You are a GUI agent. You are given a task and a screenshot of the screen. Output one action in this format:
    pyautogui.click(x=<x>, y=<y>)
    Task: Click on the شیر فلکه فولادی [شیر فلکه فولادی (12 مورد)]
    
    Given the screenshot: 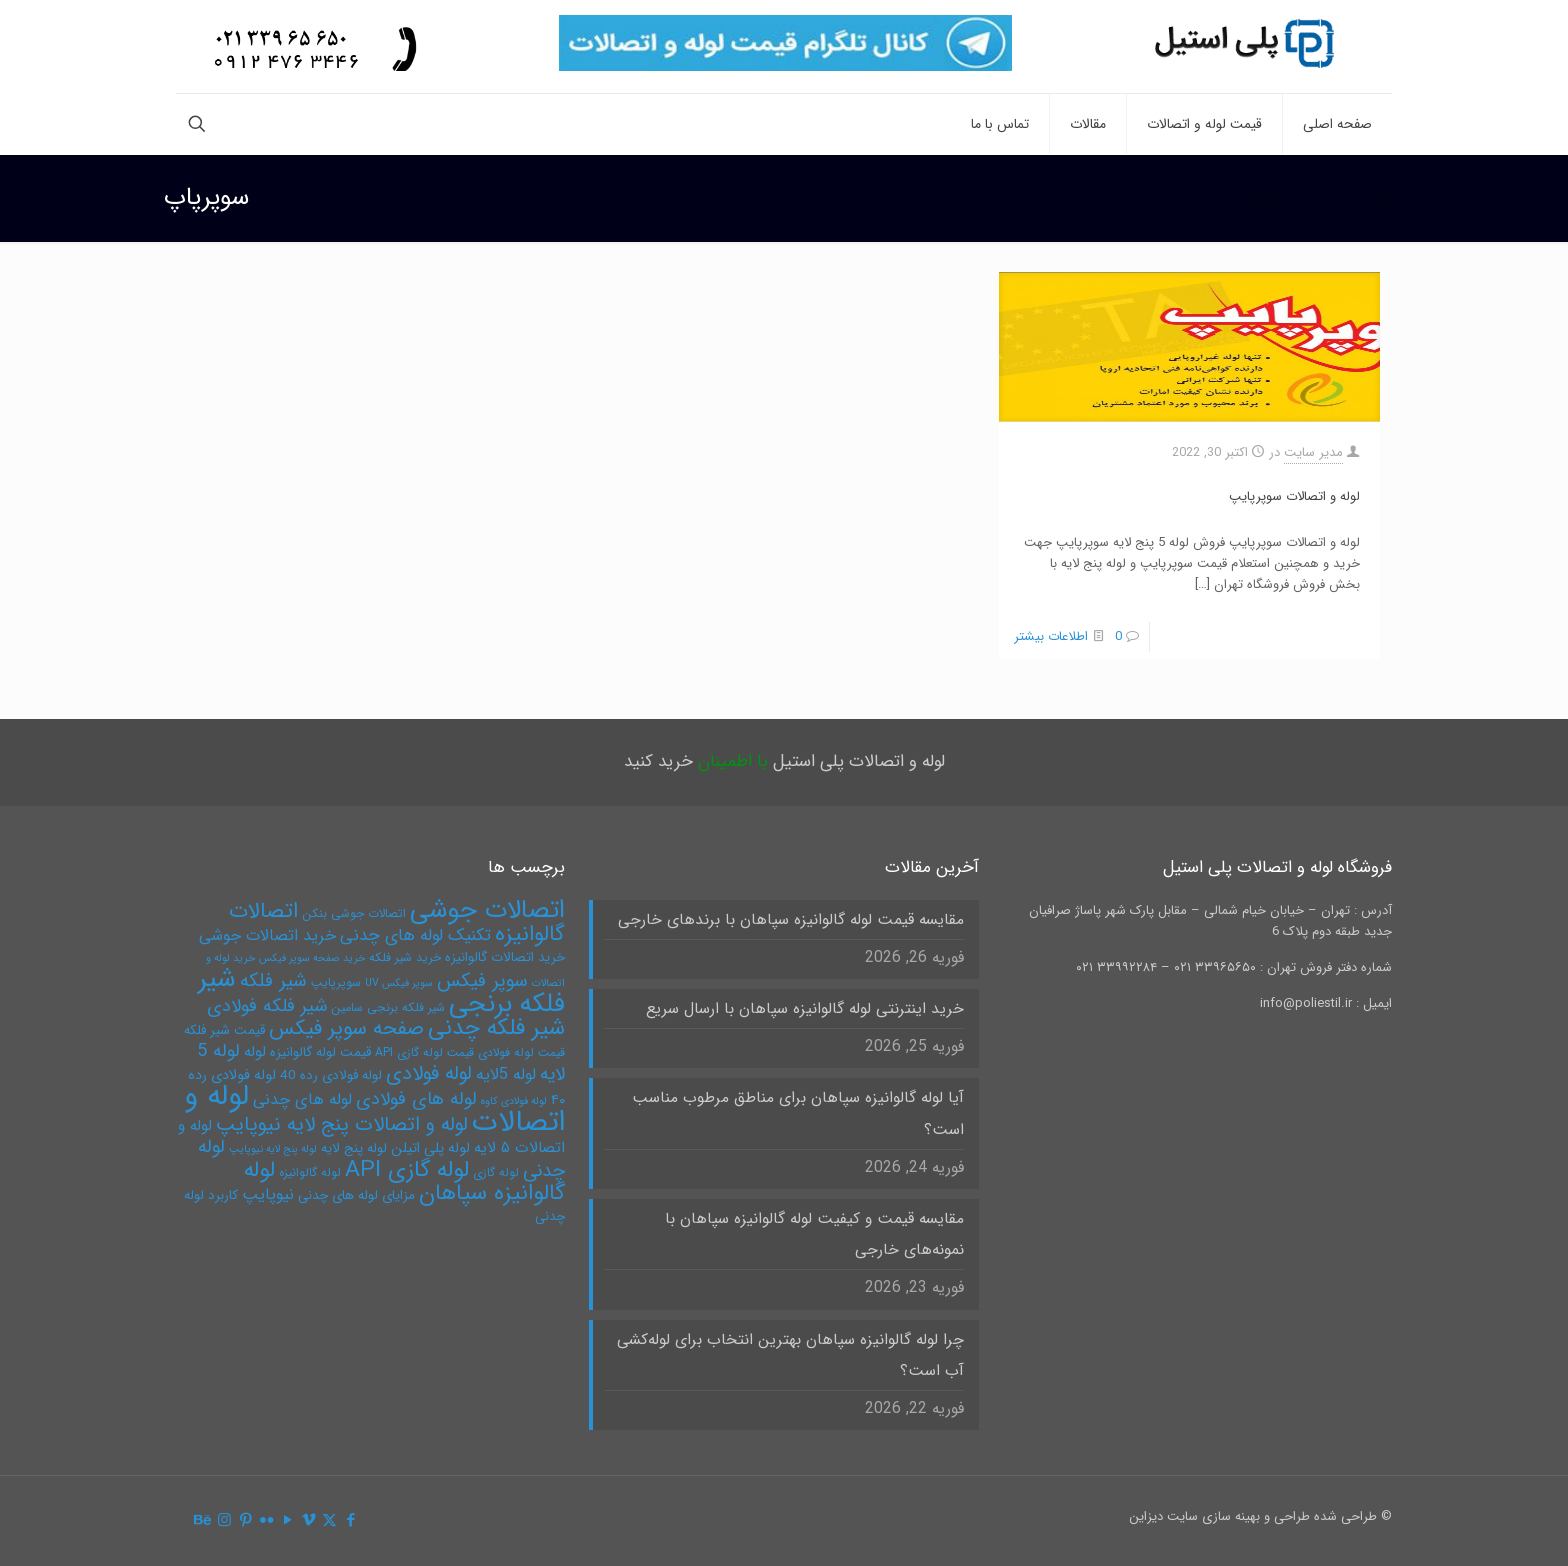 What is the action you would take?
    pyautogui.click(x=267, y=1006)
    